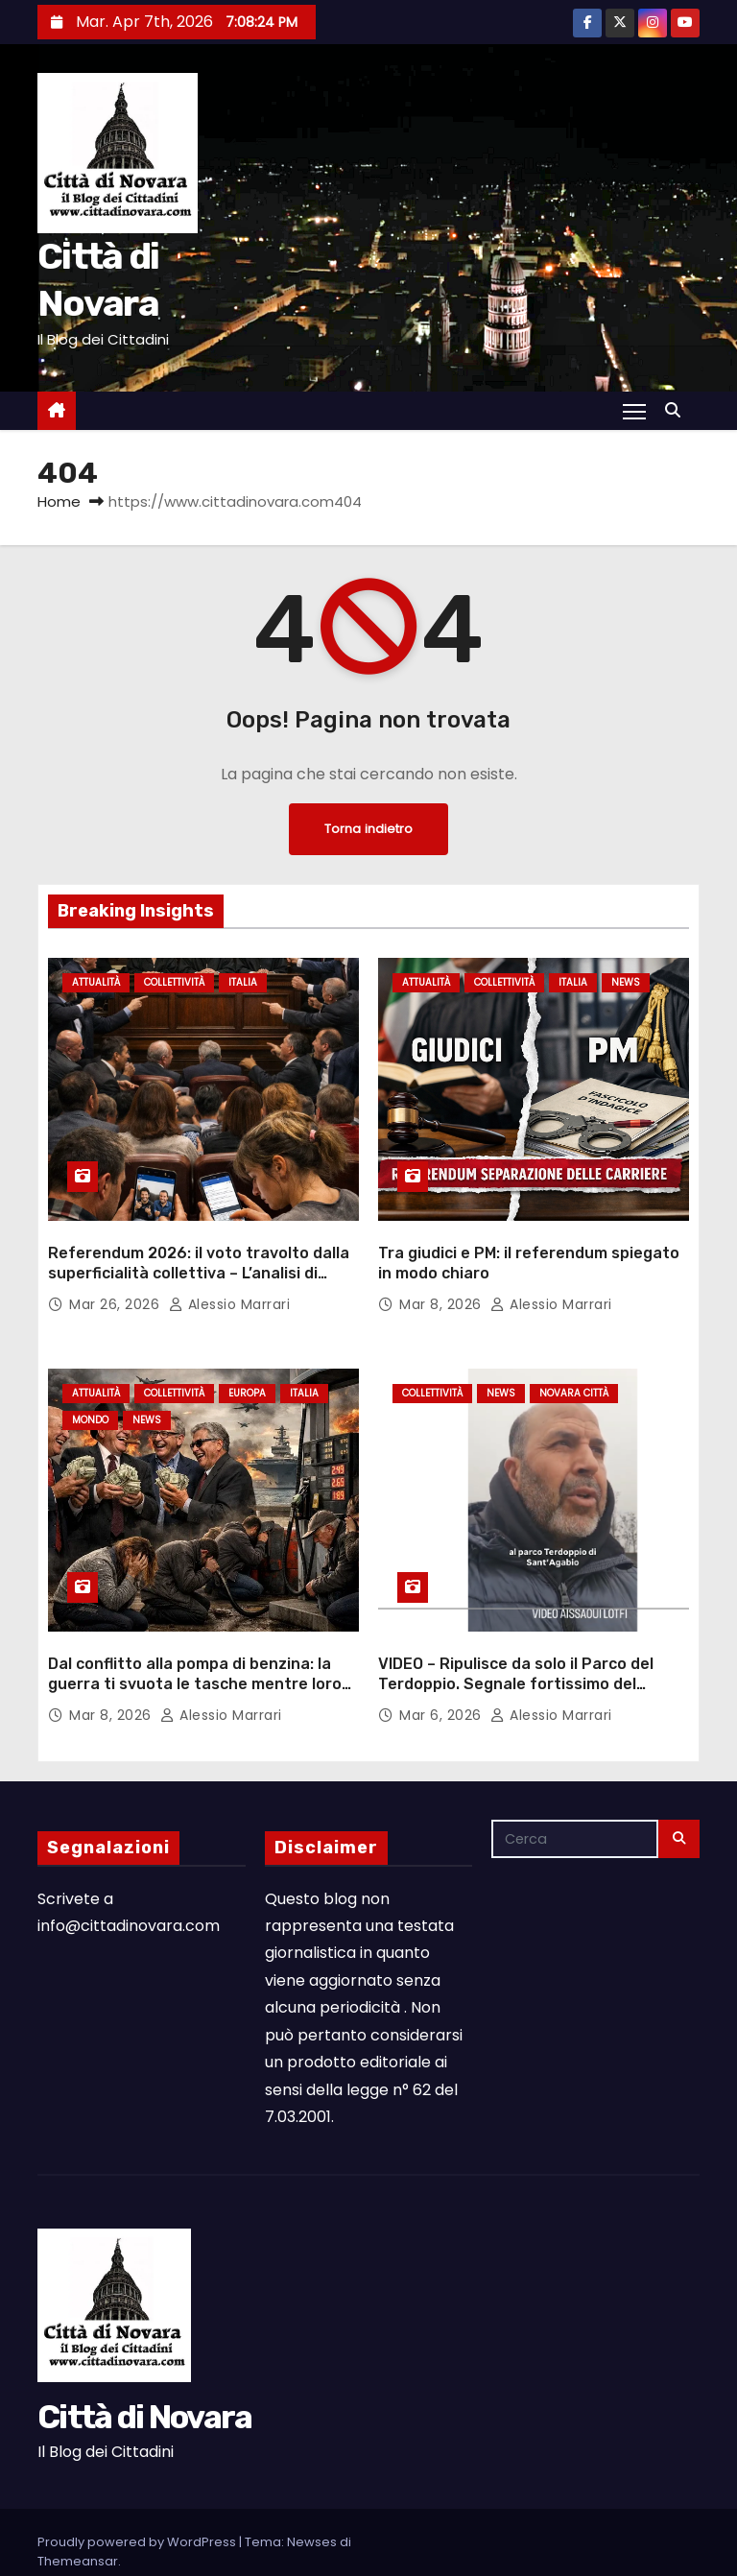 This screenshot has width=737, height=2576. What do you see at coordinates (677, 410) in the screenshot?
I see `[button]` at bounding box center [677, 410].